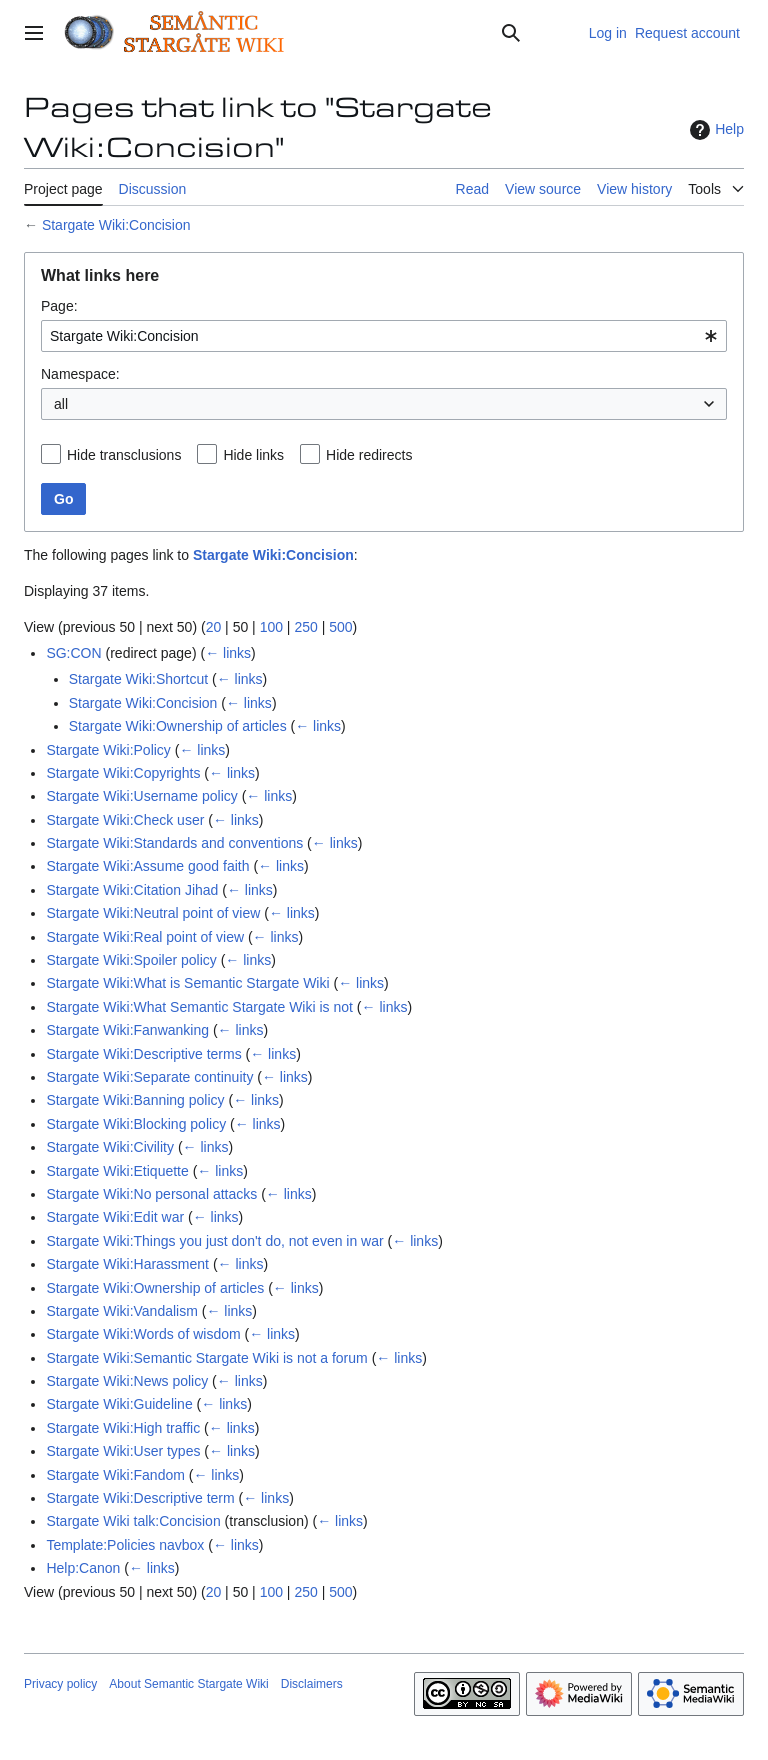 Image resolution: width=768 pixels, height=1760 pixels. Describe the element at coordinates (83, 1568) in the screenshot. I see `Help:Canon` at that location.